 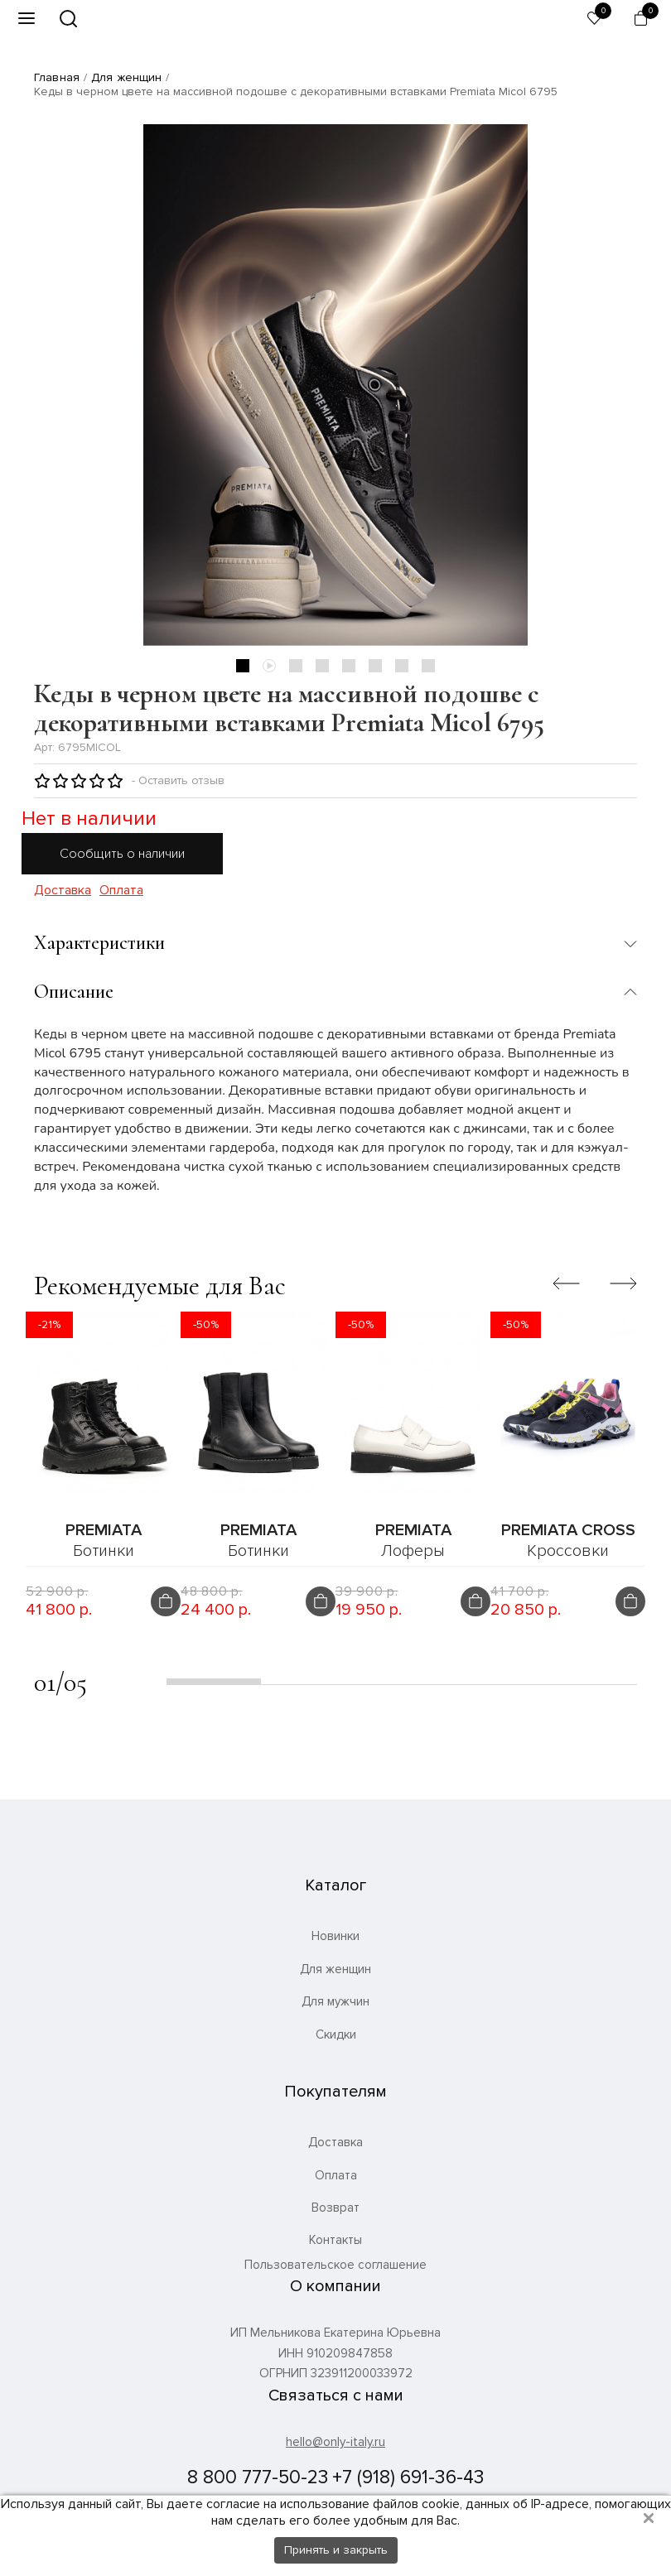 I want to click on 2 [tab], so click(x=269, y=665).